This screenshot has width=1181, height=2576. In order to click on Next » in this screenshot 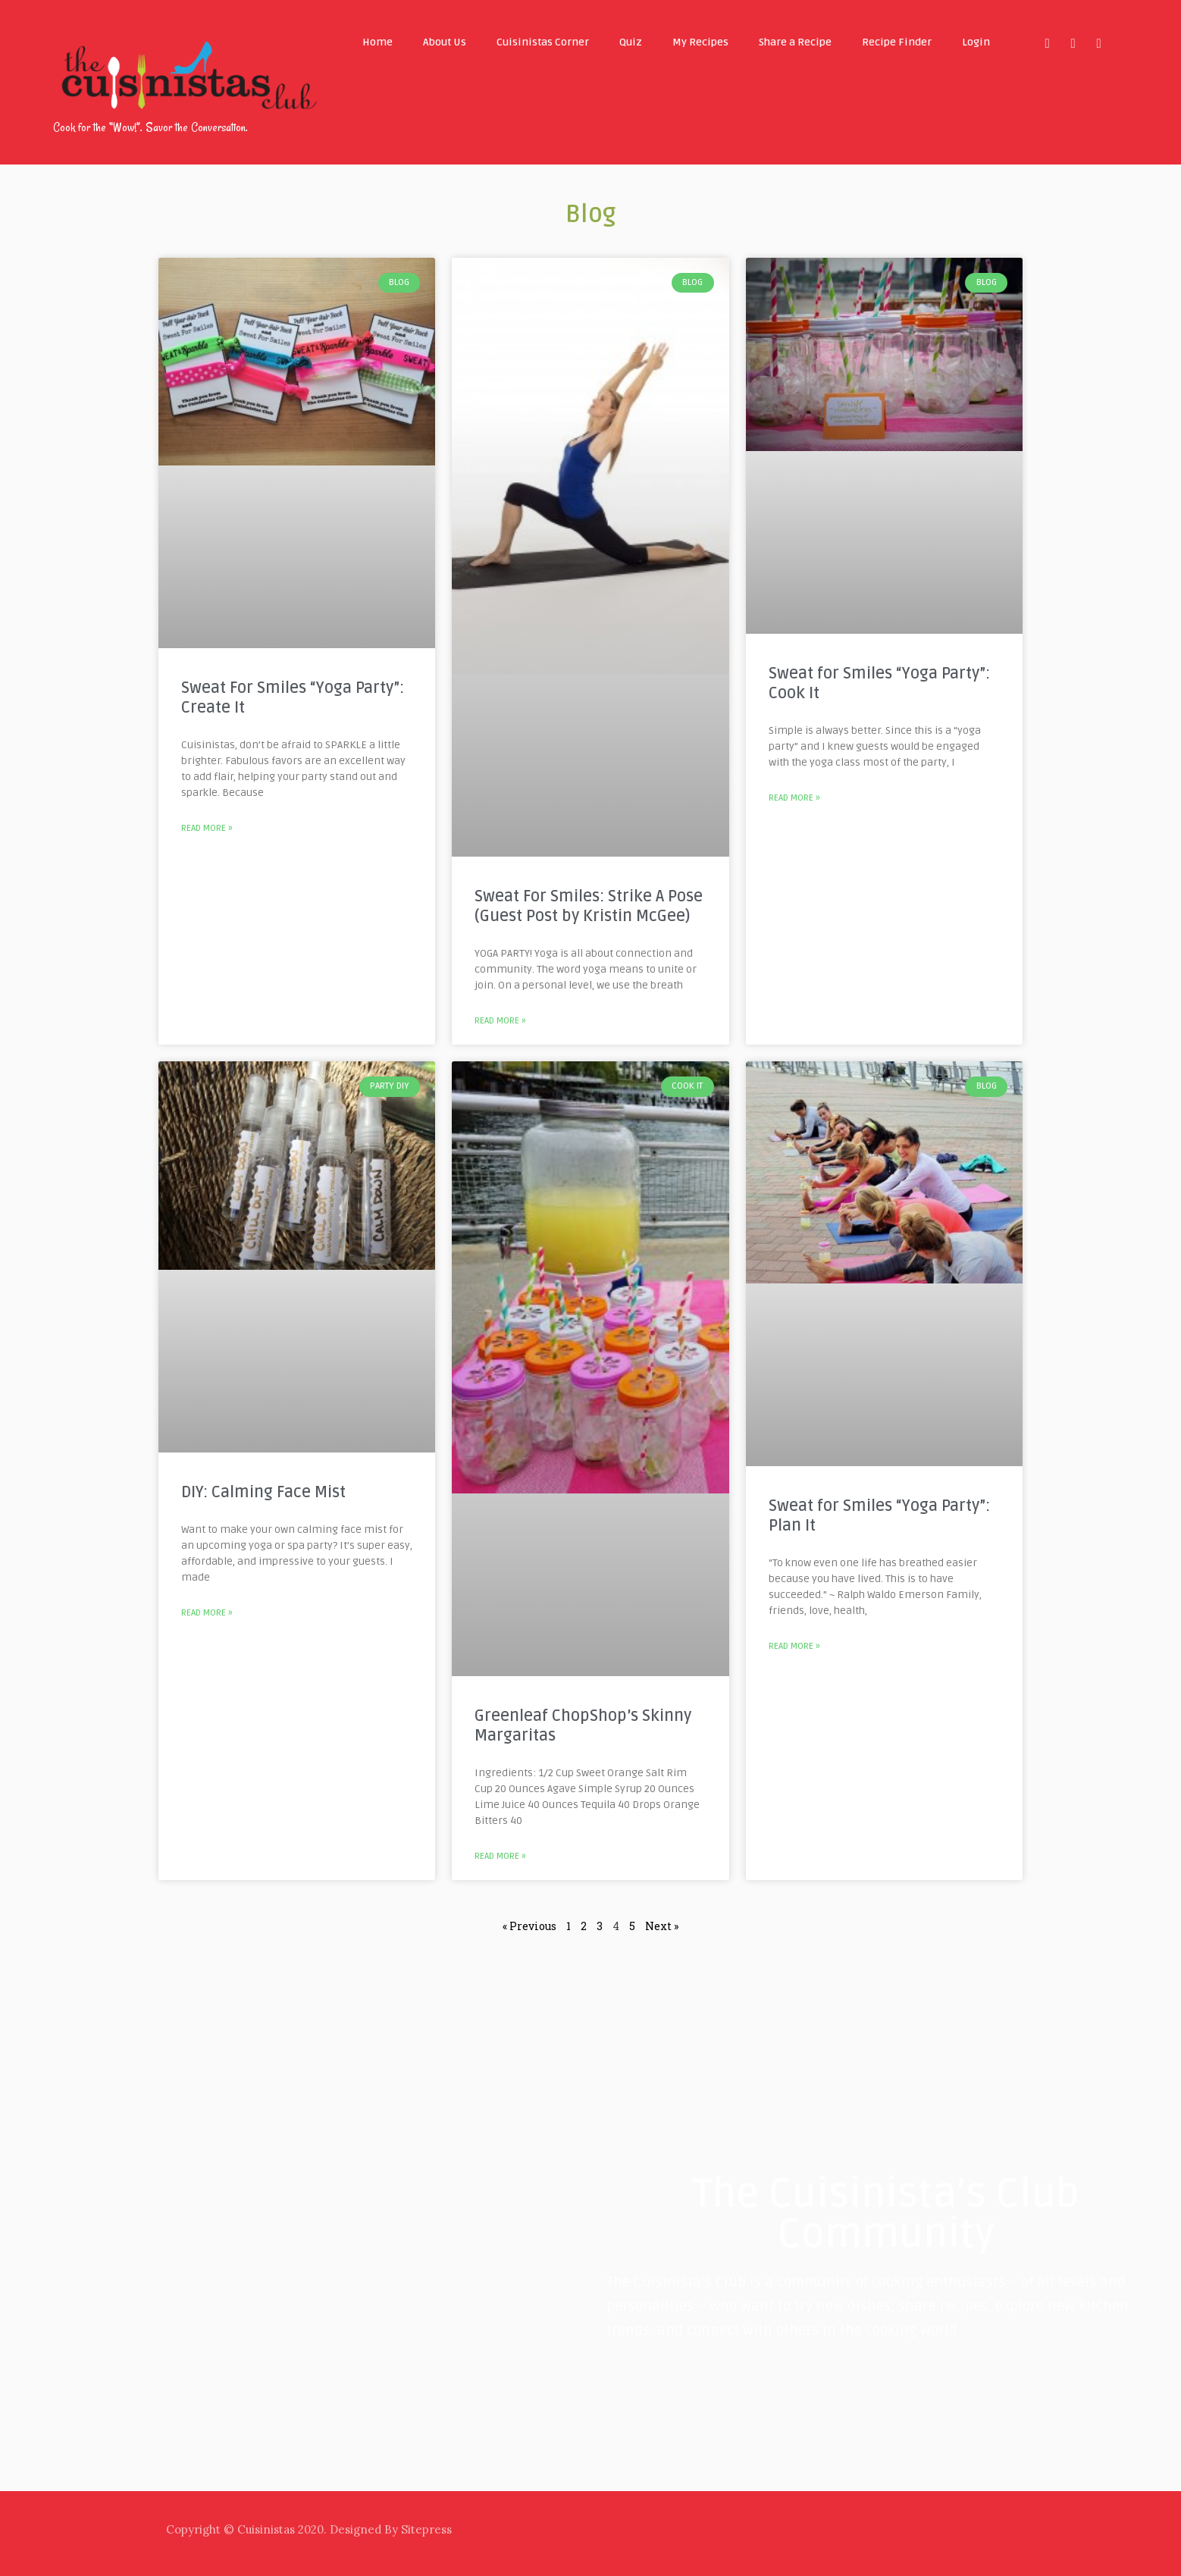, I will do `click(661, 1926)`.